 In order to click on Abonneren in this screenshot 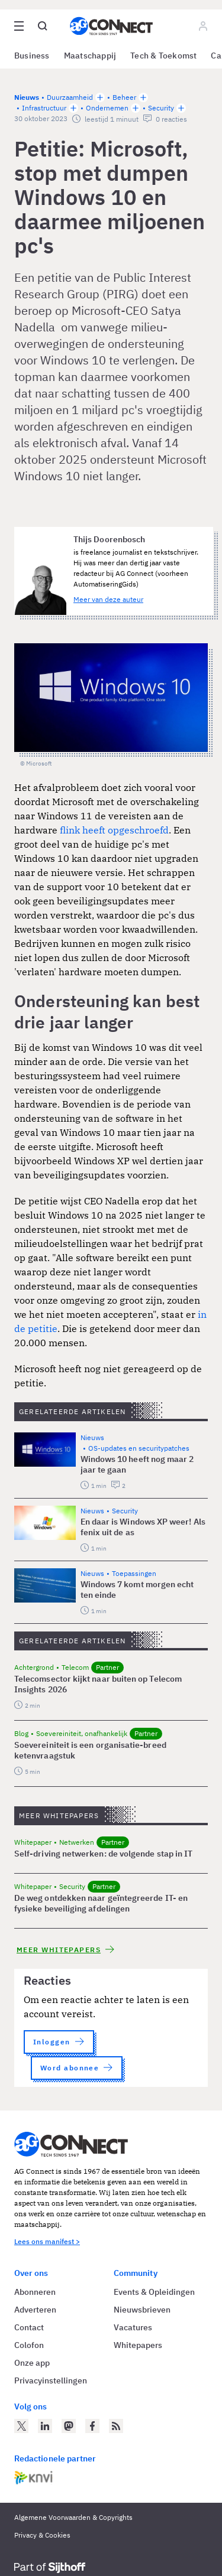, I will do `click(35, 2292)`.